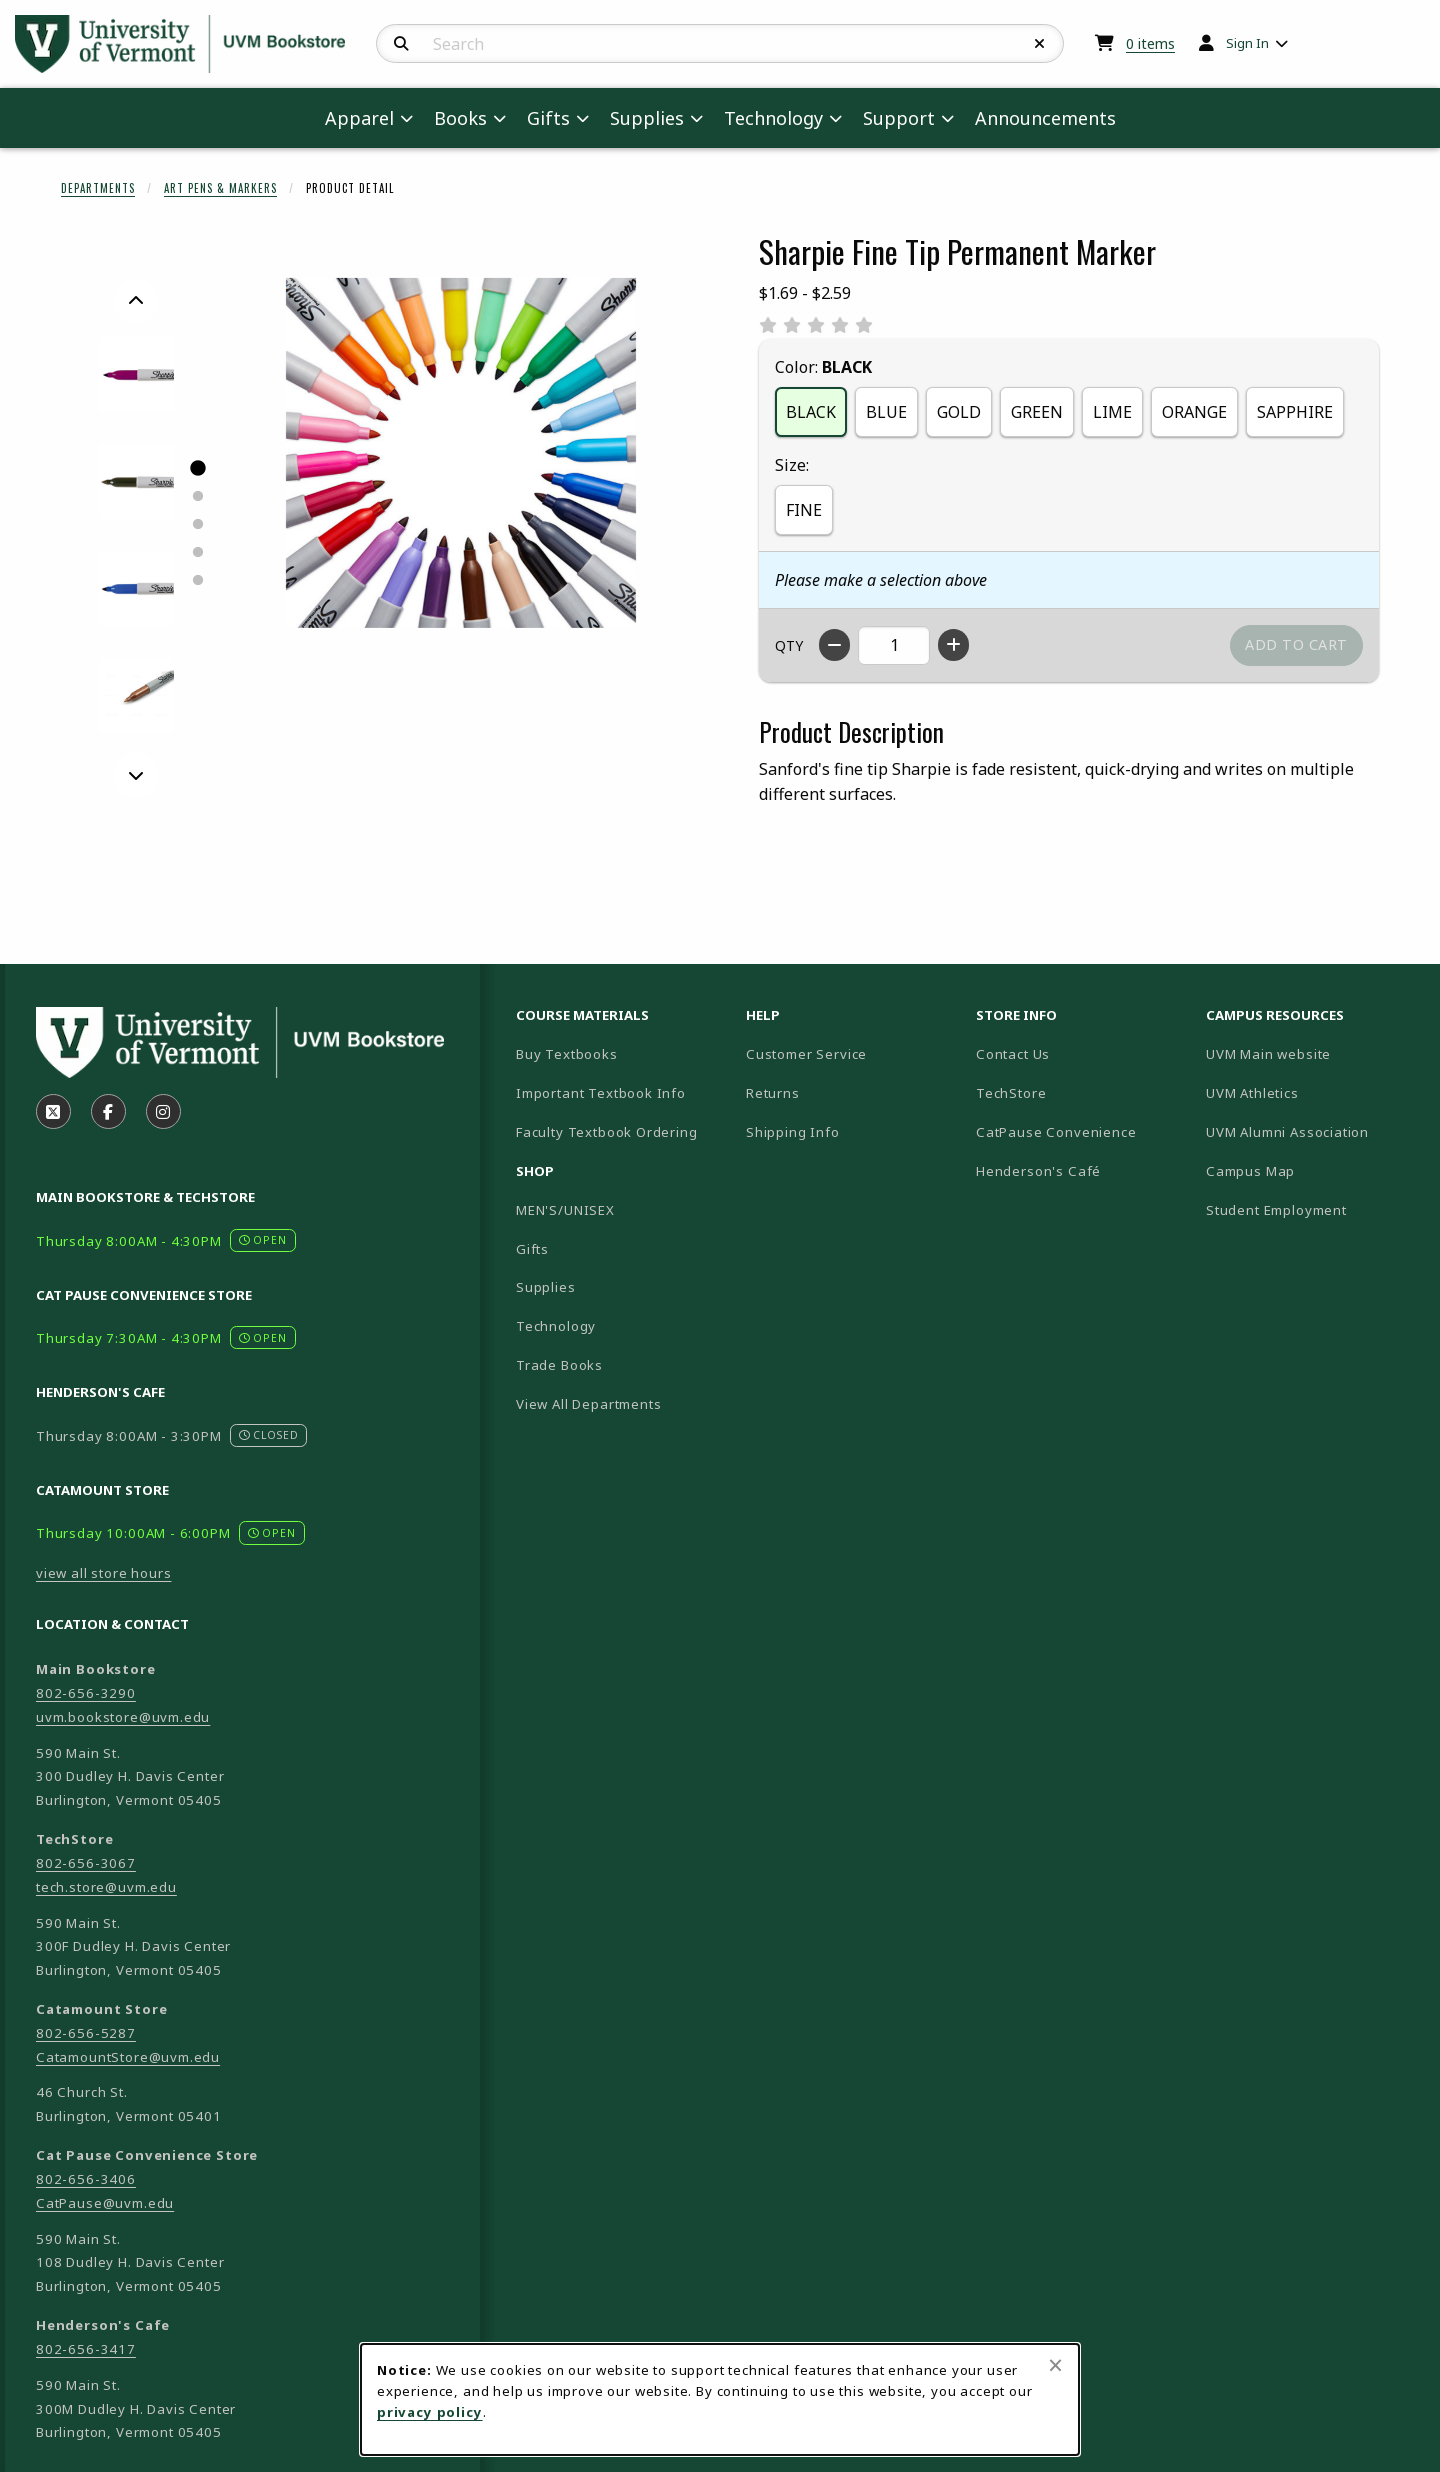 This screenshot has width=1440, height=2472. I want to click on [Next], so click(136, 775).